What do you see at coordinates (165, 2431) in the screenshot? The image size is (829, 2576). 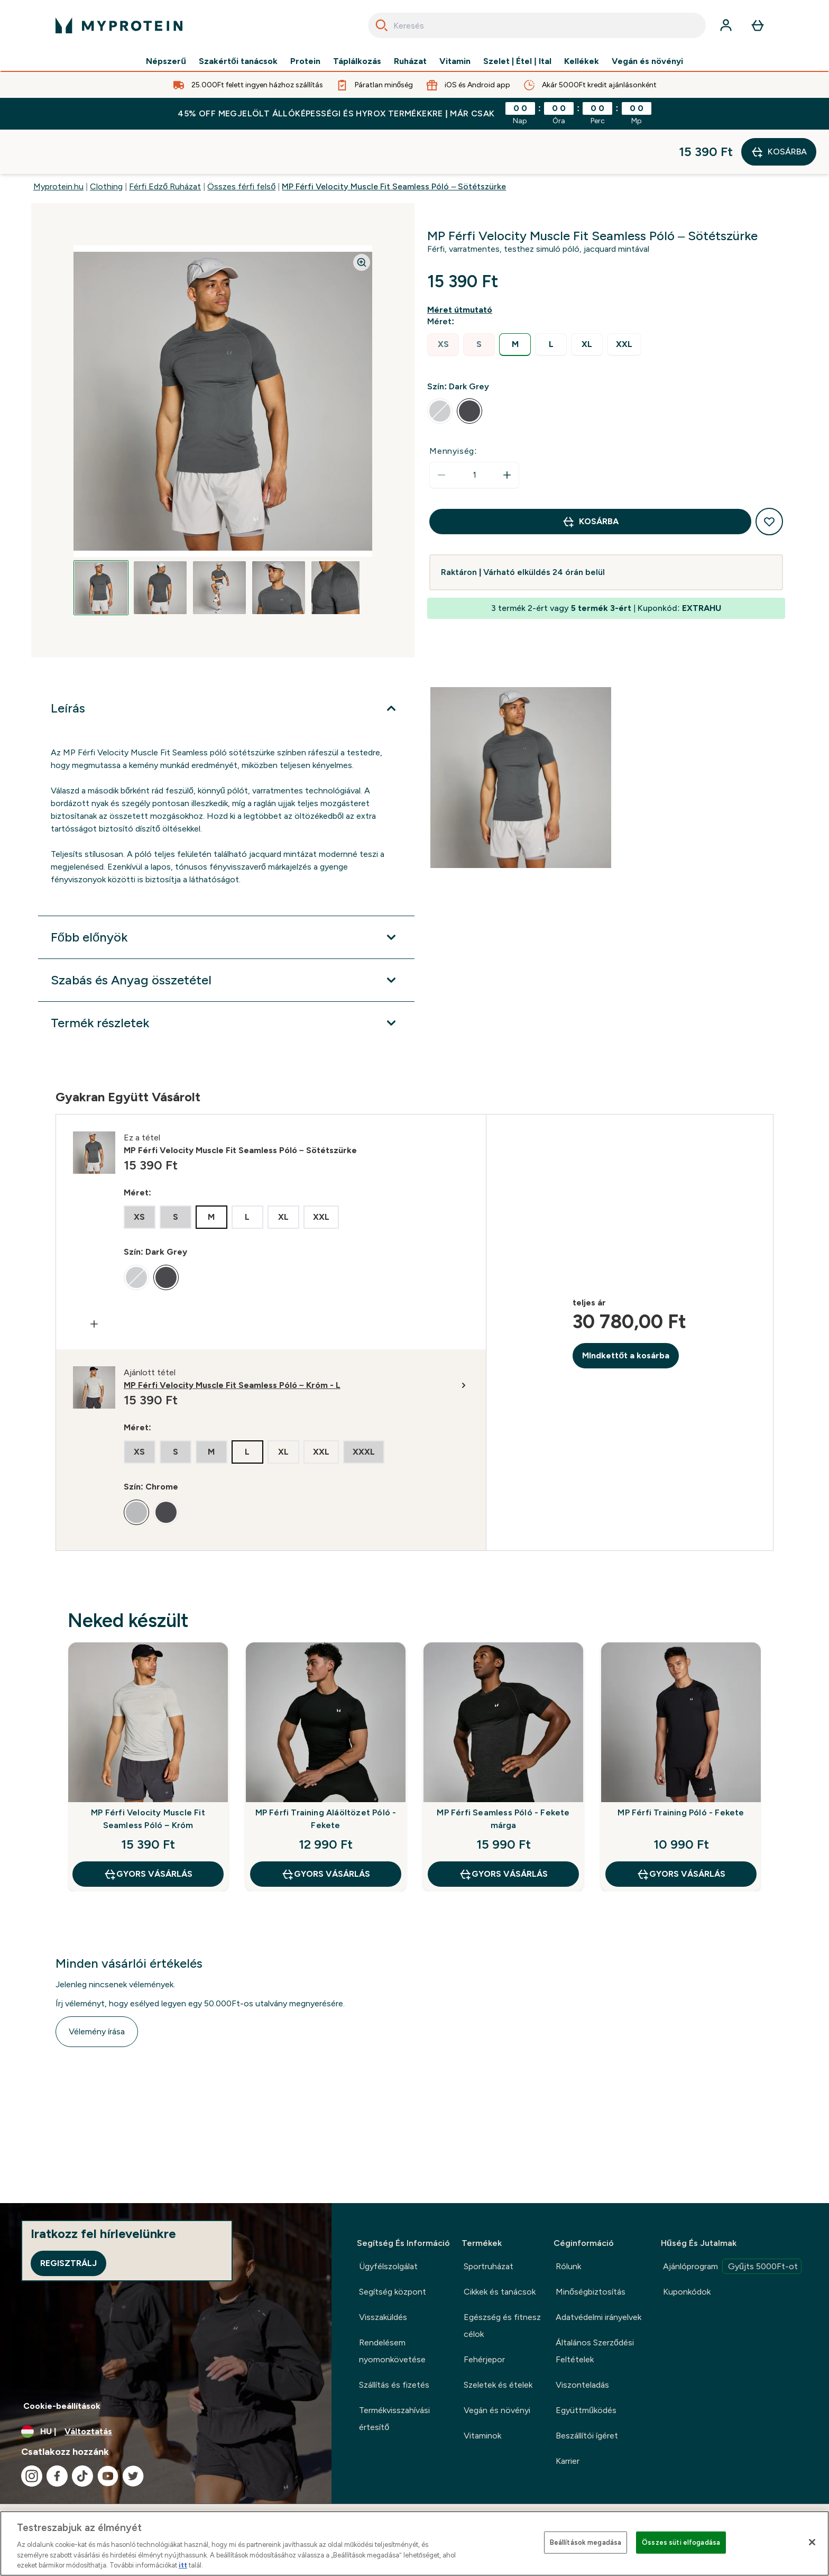 I see `[A pénznem és a nyelv módosítása]` at bounding box center [165, 2431].